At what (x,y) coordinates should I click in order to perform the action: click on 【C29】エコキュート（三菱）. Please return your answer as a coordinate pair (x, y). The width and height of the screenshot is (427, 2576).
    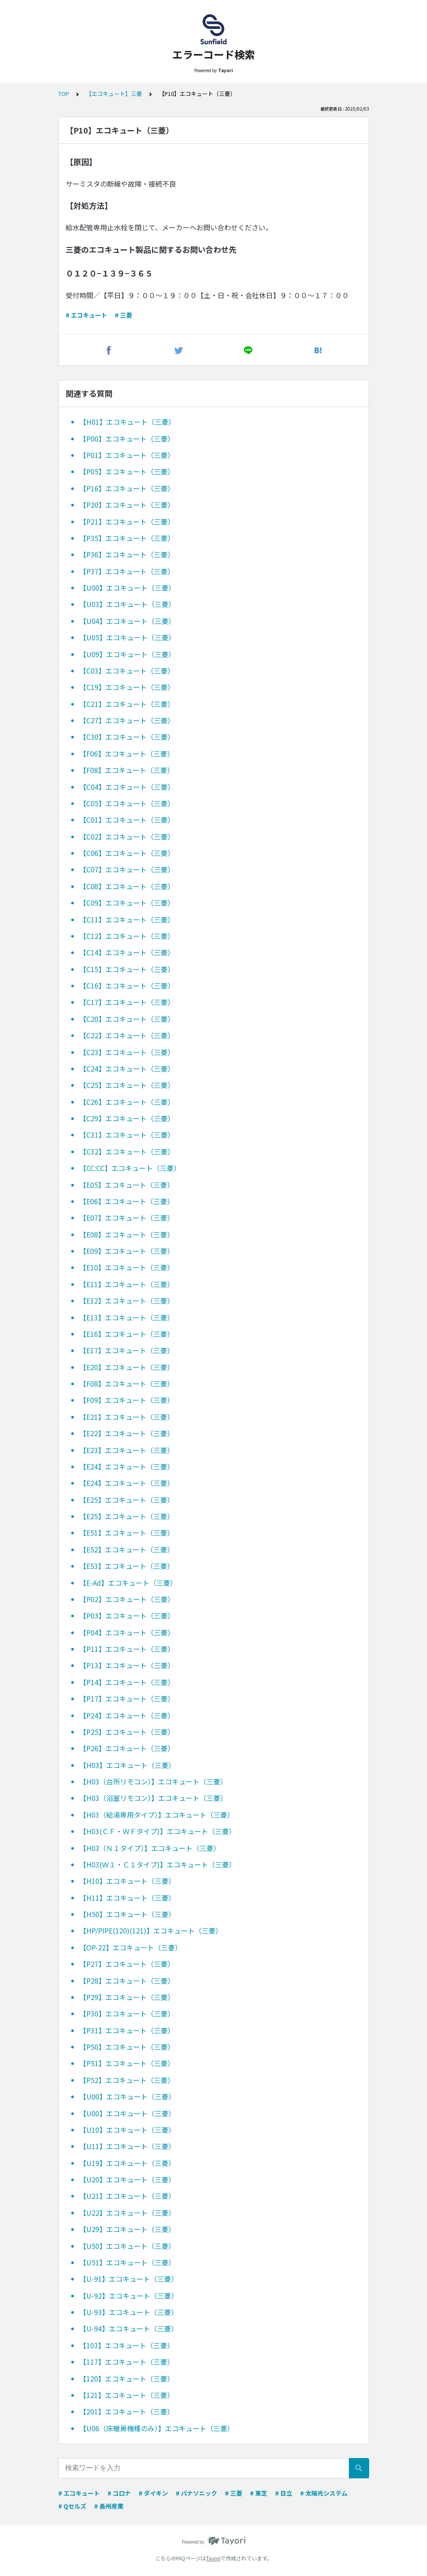
    Looking at the image, I should click on (126, 1118).